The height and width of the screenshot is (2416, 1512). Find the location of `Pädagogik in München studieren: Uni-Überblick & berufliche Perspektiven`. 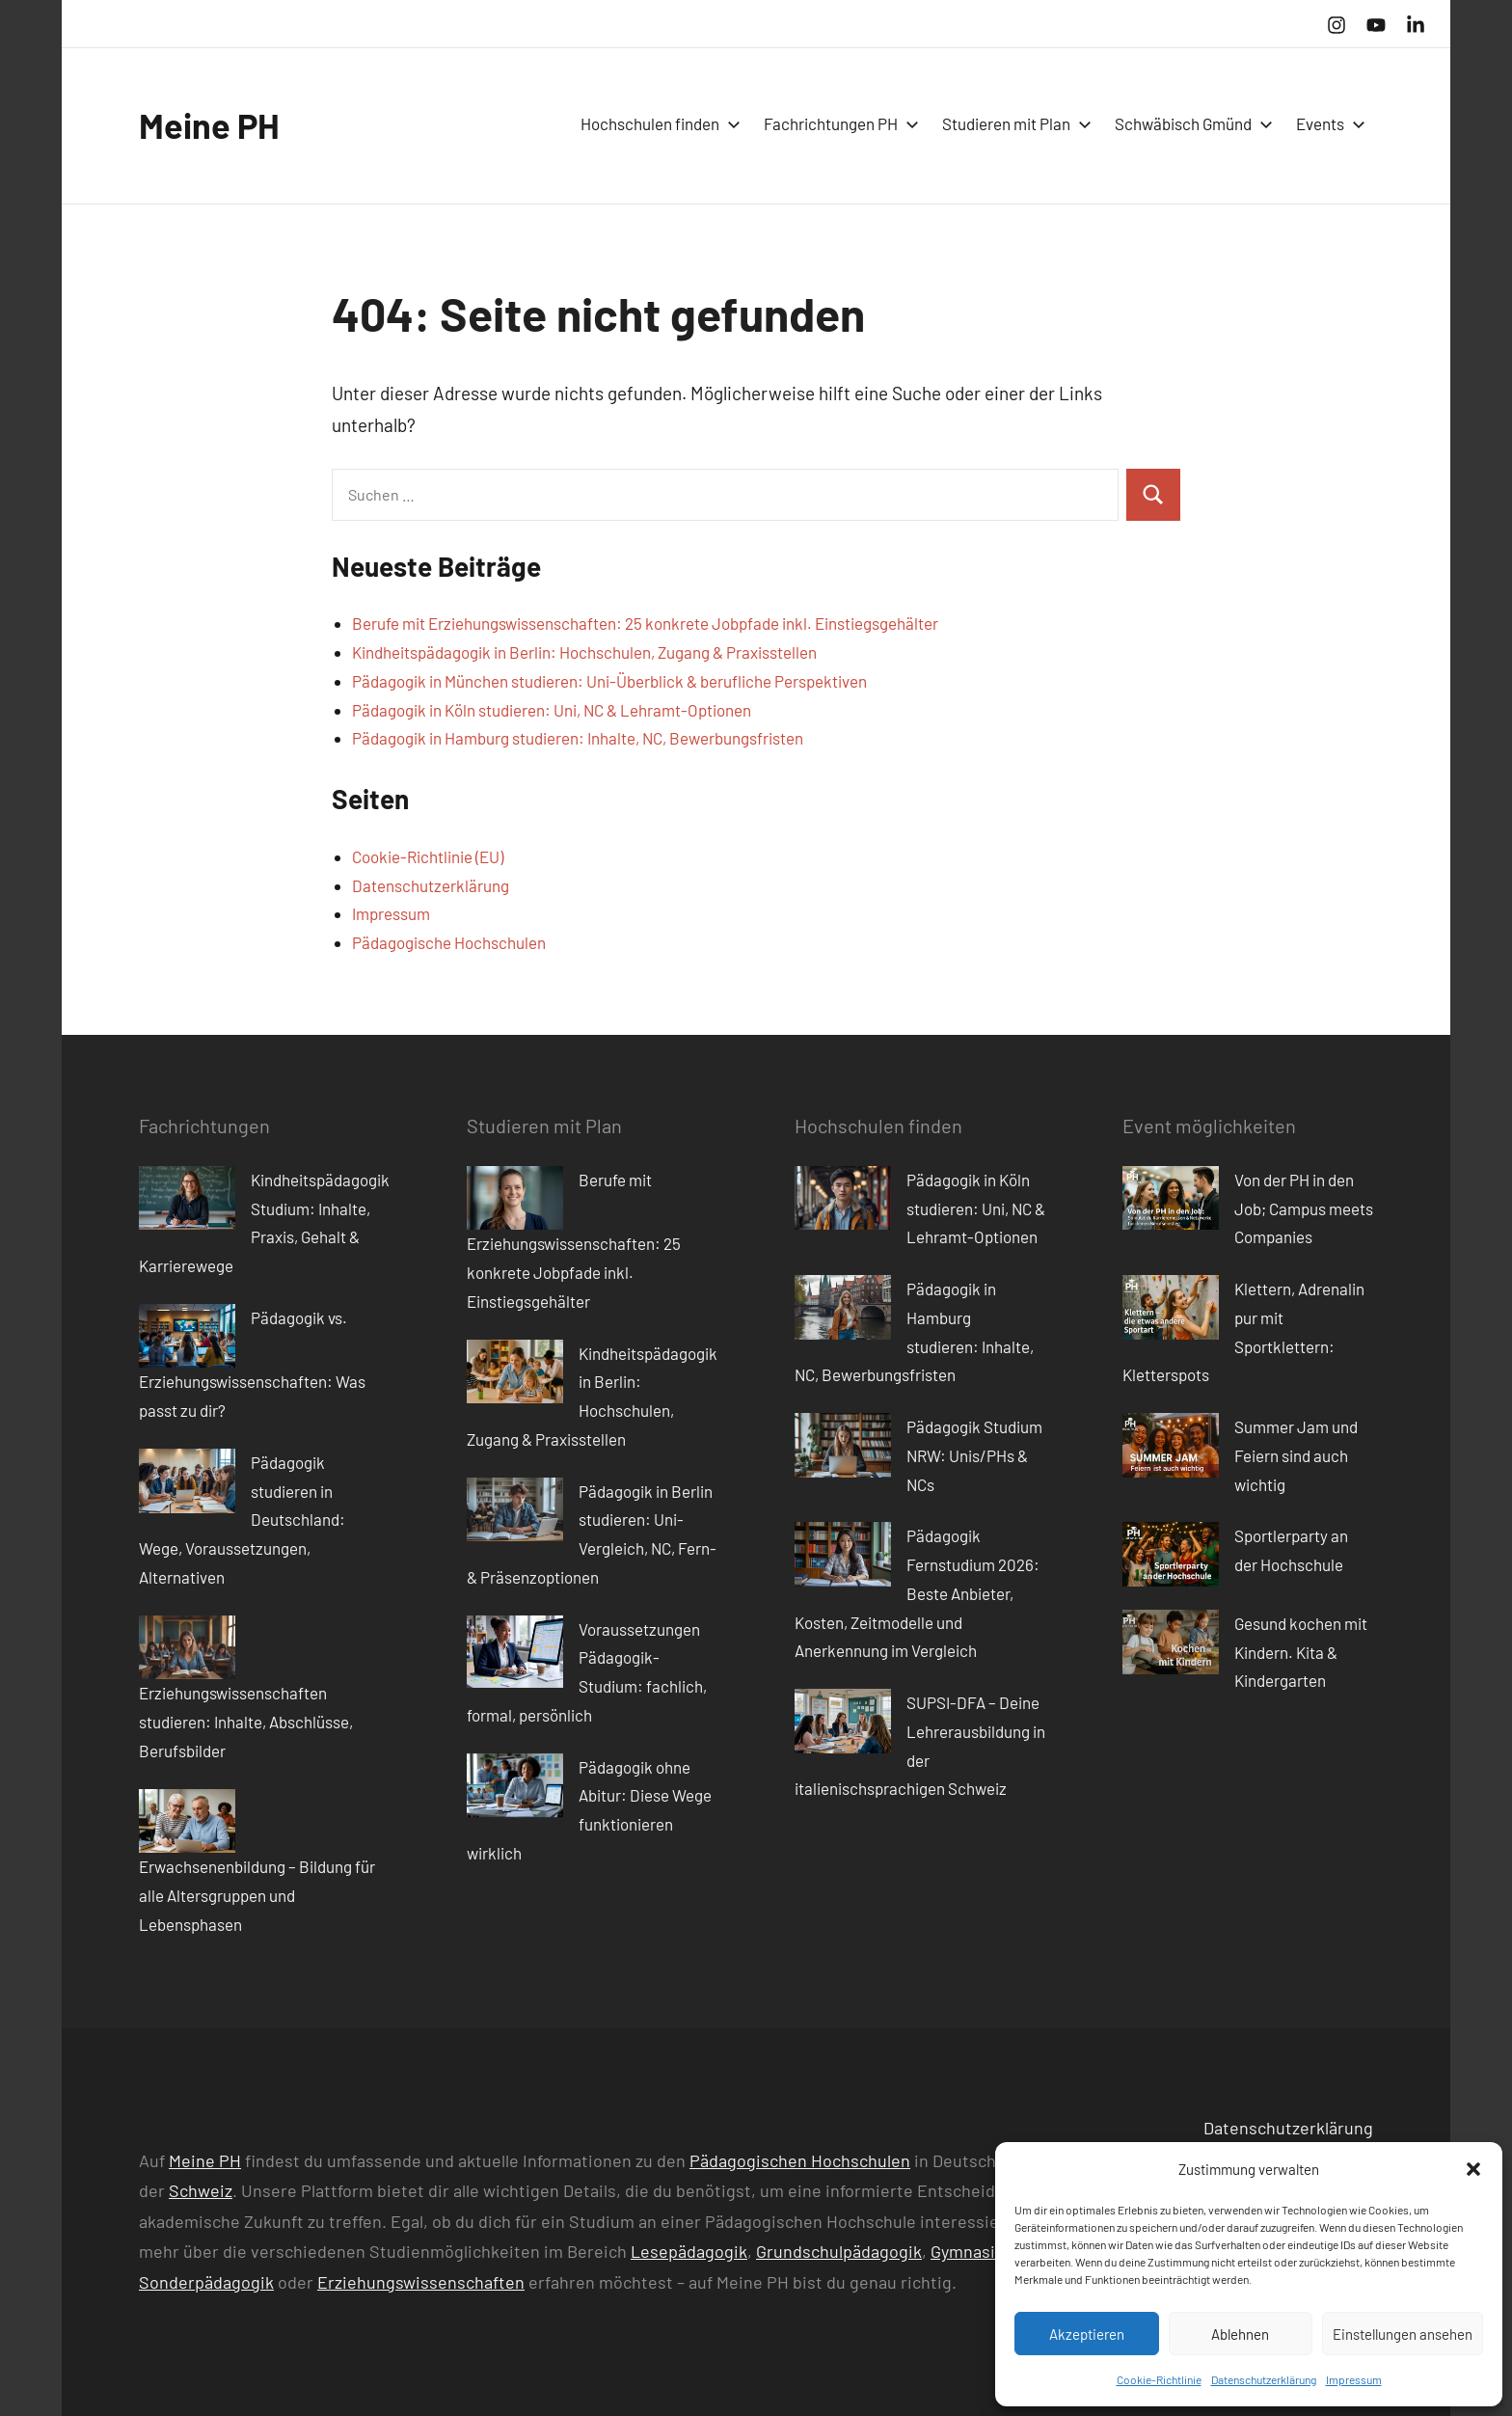

Pädagogik in München studieren: Uni-Überblick & berufliche Perspektiven is located at coordinates (609, 681).